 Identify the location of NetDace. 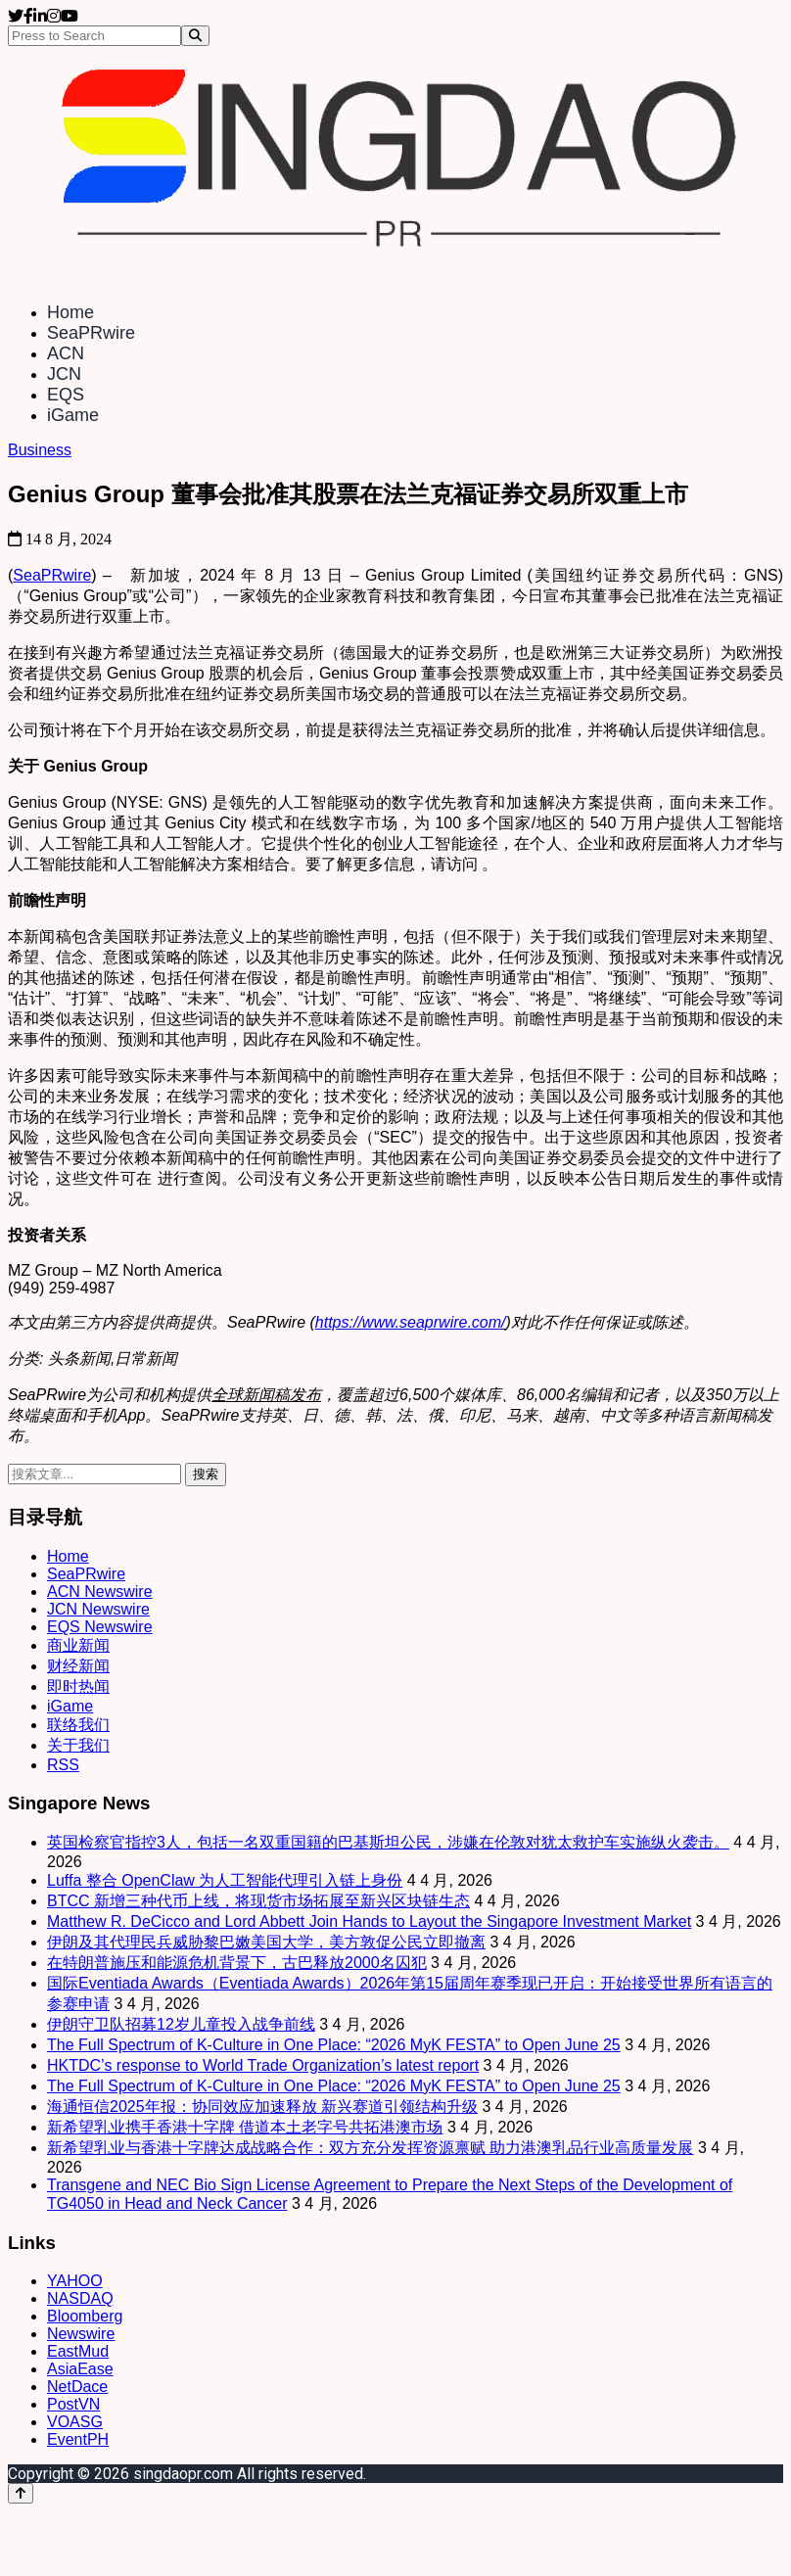
(77, 2386).